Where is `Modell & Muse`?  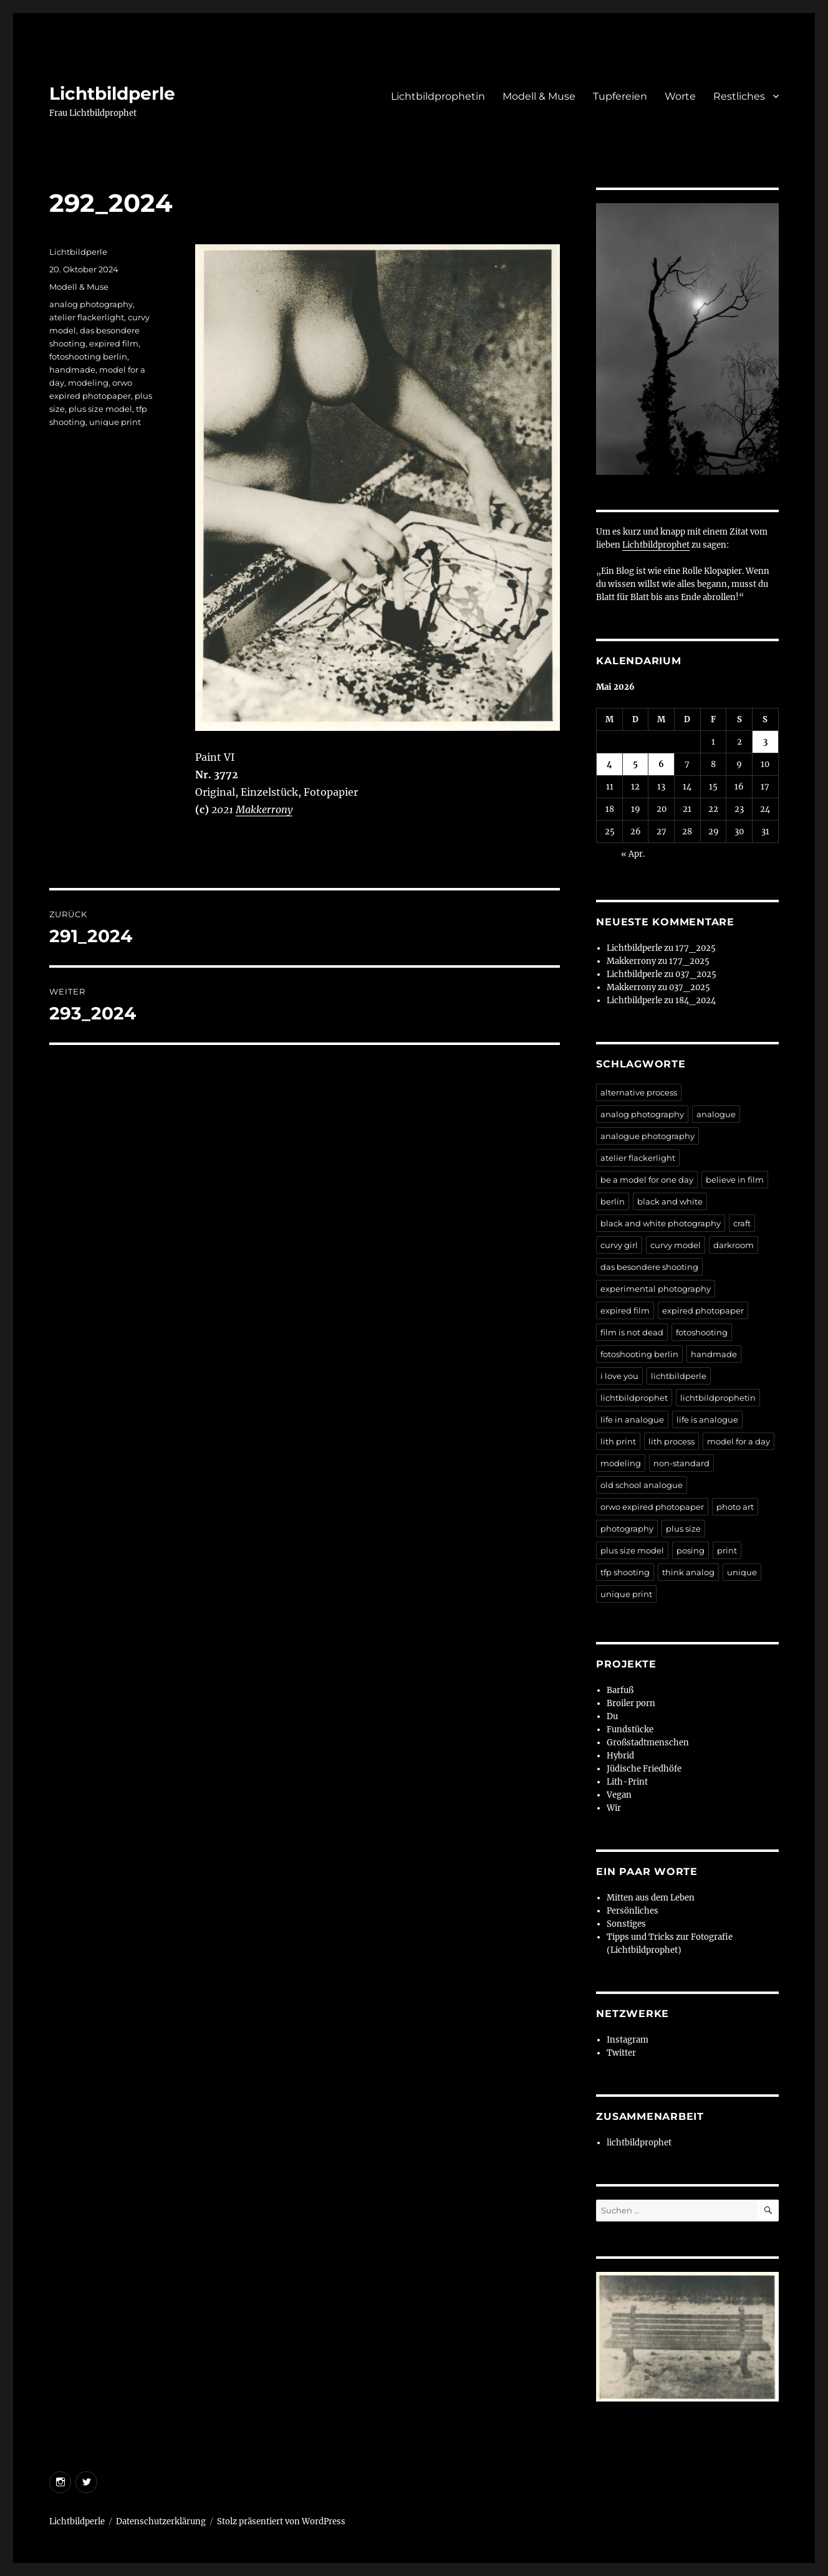 Modell & Muse is located at coordinates (539, 96).